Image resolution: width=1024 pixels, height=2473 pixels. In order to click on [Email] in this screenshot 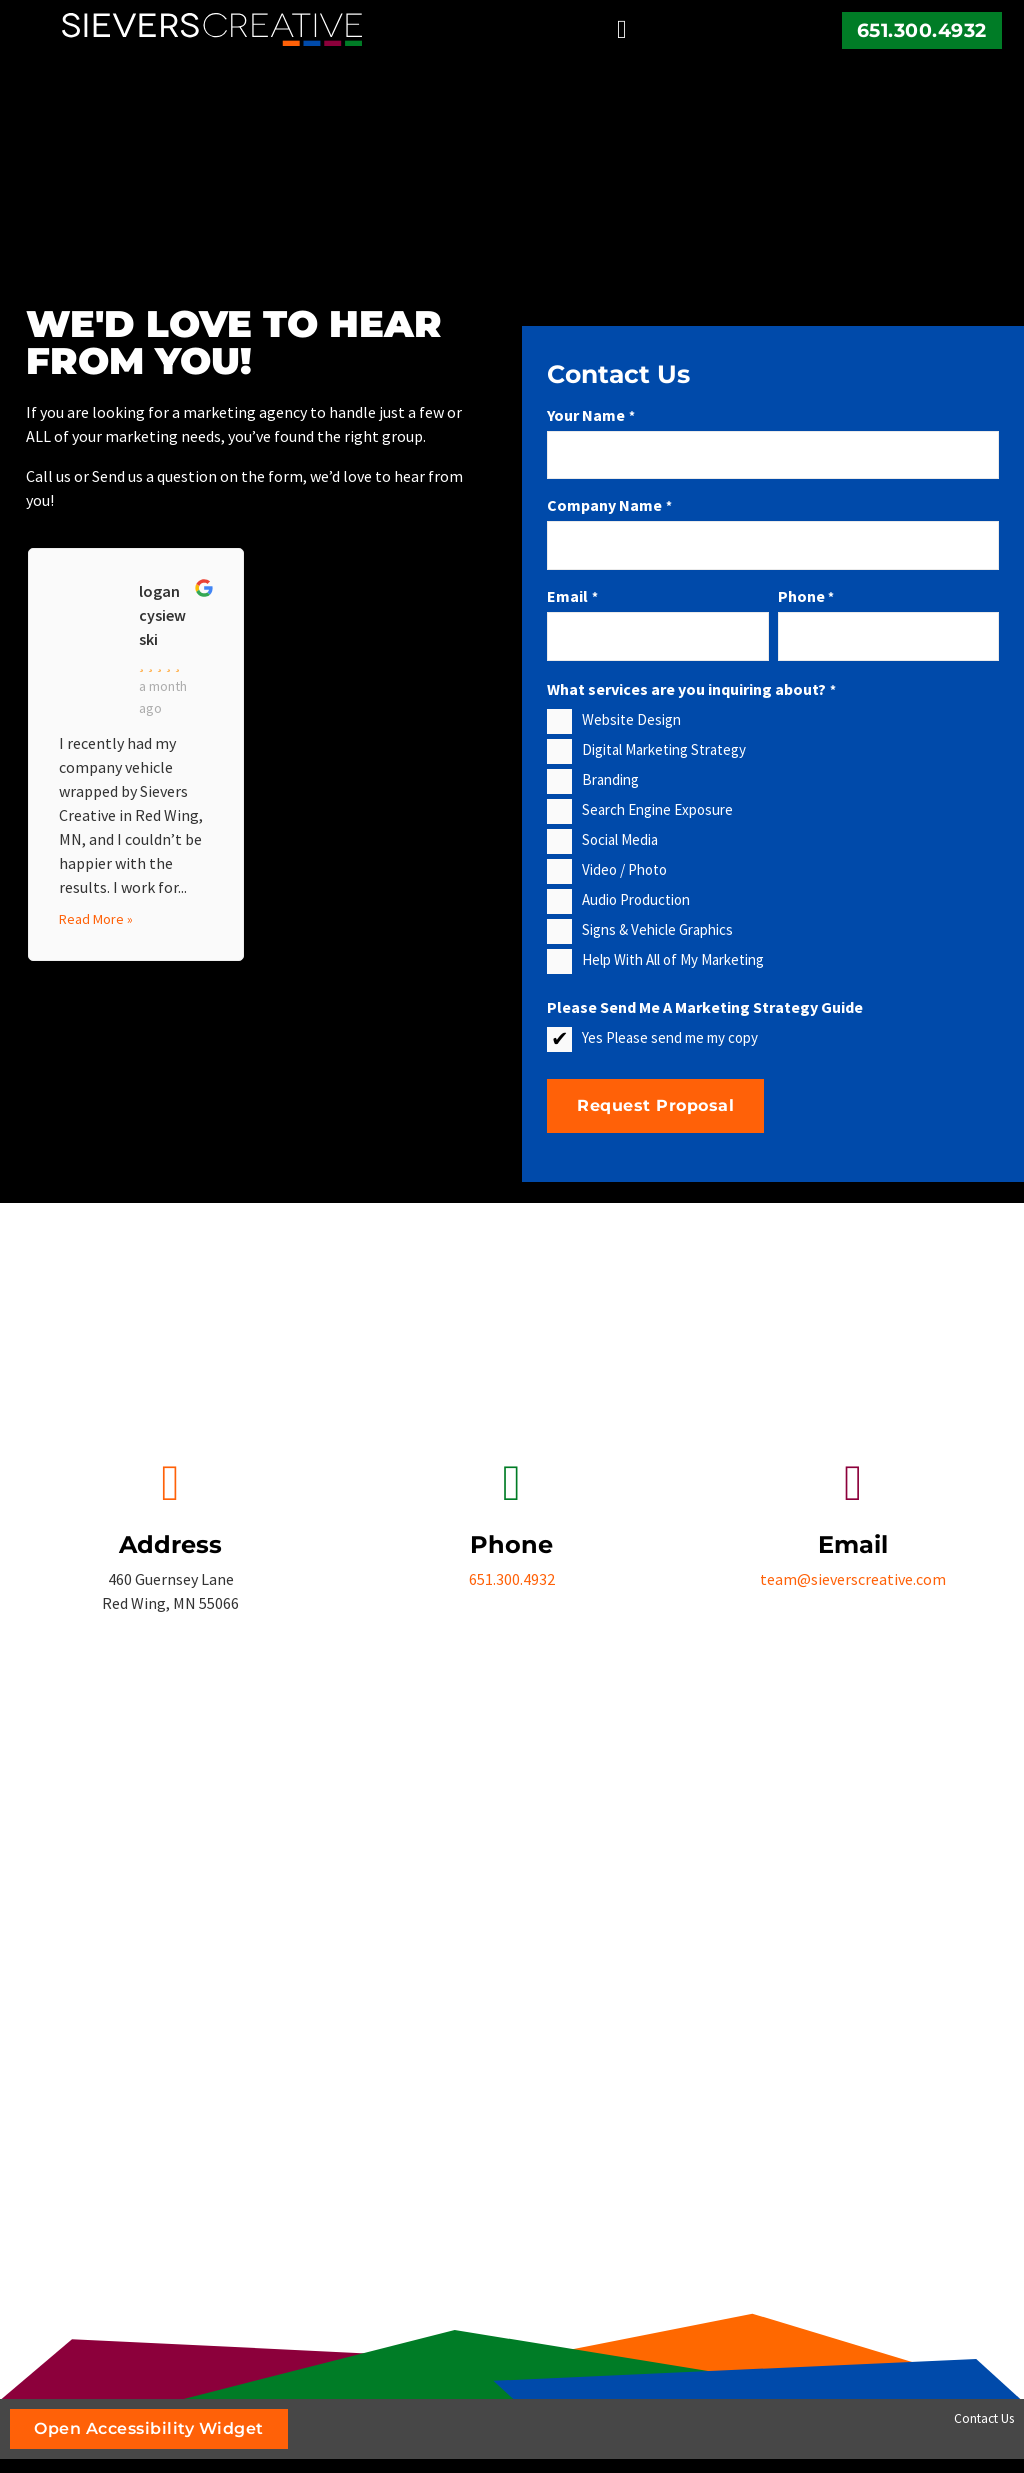, I will do `click(853, 1483)`.